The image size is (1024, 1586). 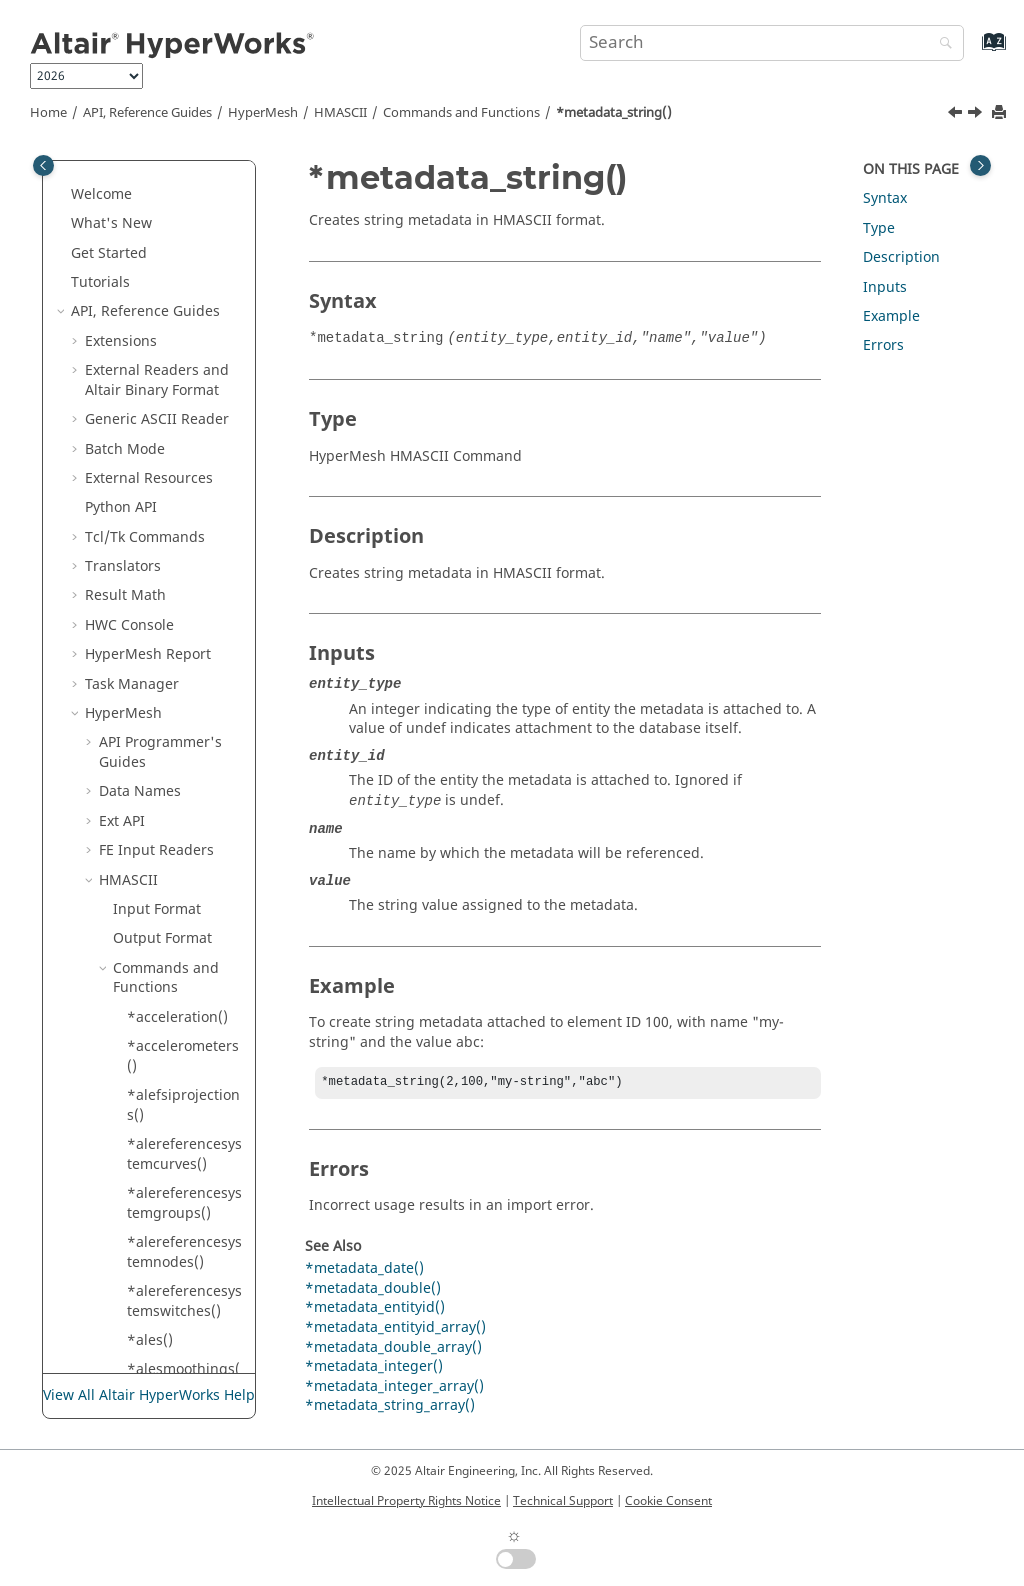 What do you see at coordinates (364, 1270) in the screenshot?
I see `*metadata_date()` at bounding box center [364, 1270].